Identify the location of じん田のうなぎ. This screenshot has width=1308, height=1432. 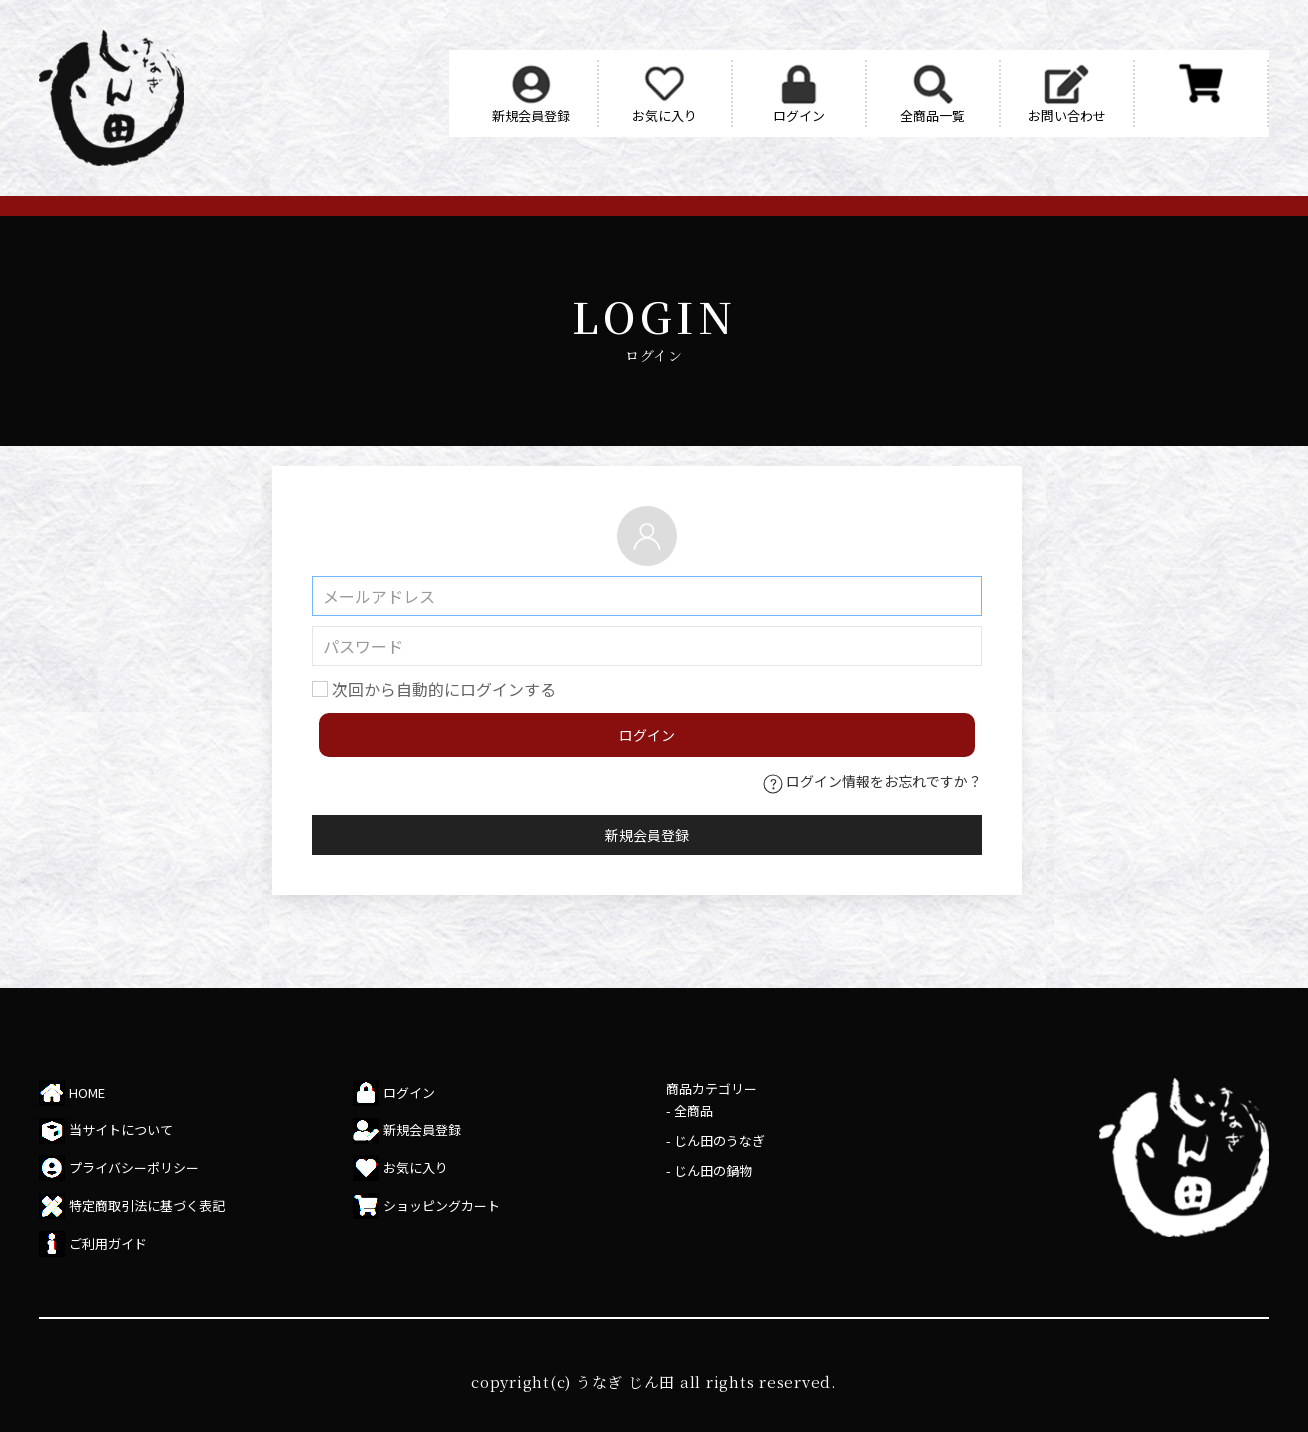
(719, 1140).